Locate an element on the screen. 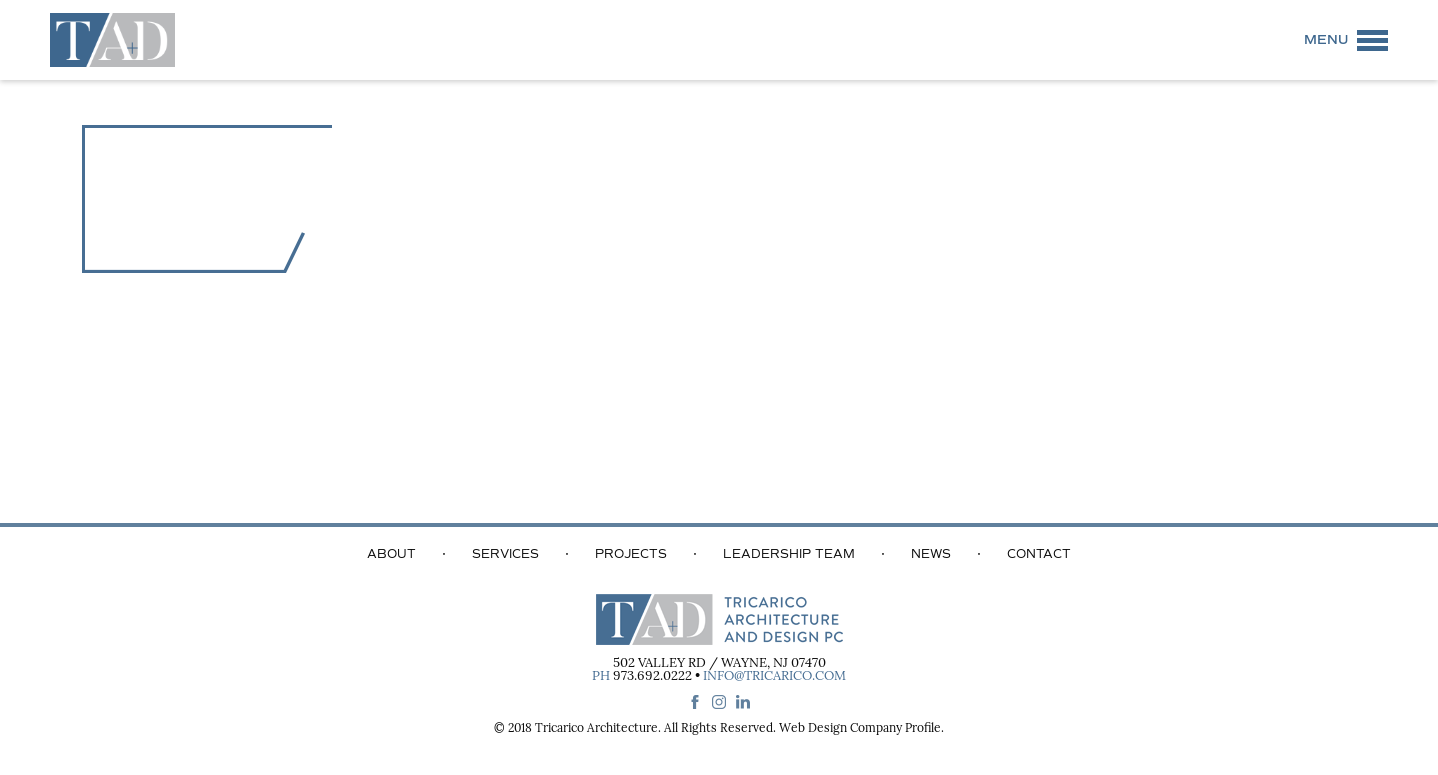 This screenshot has width=1438, height=775. Projects is located at coordinates (631, 554).